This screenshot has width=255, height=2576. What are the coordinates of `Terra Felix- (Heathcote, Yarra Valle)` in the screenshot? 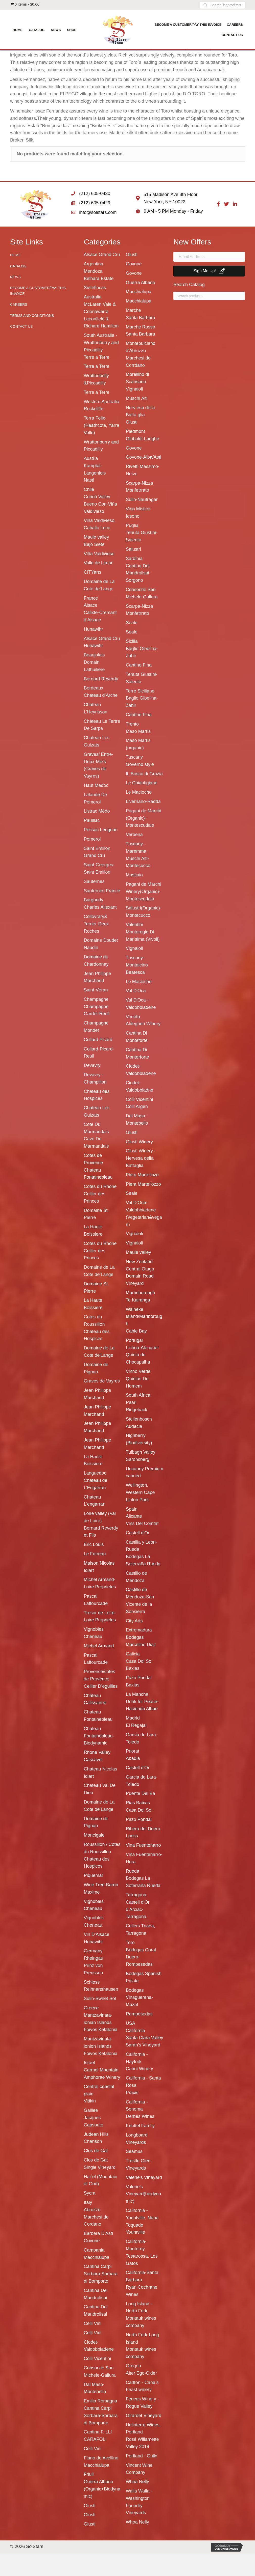 It's located at (101, 425).